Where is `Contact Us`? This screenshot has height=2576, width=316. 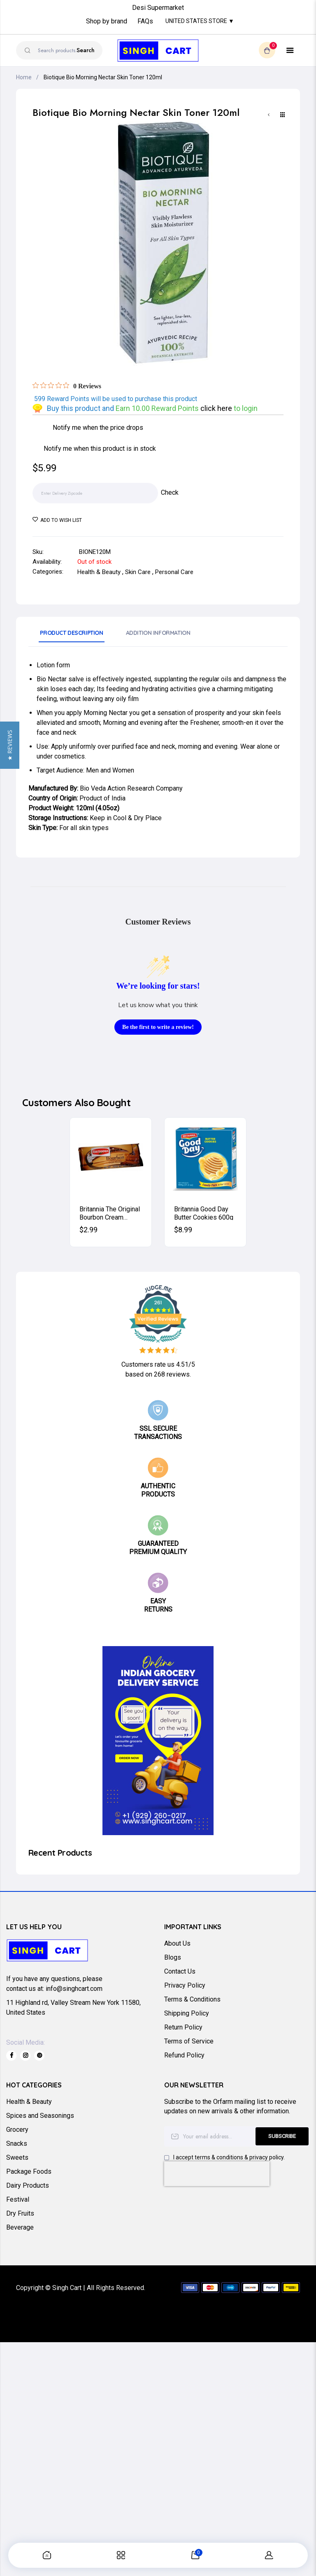 Contact Us is located at coordinates (179, 1971).